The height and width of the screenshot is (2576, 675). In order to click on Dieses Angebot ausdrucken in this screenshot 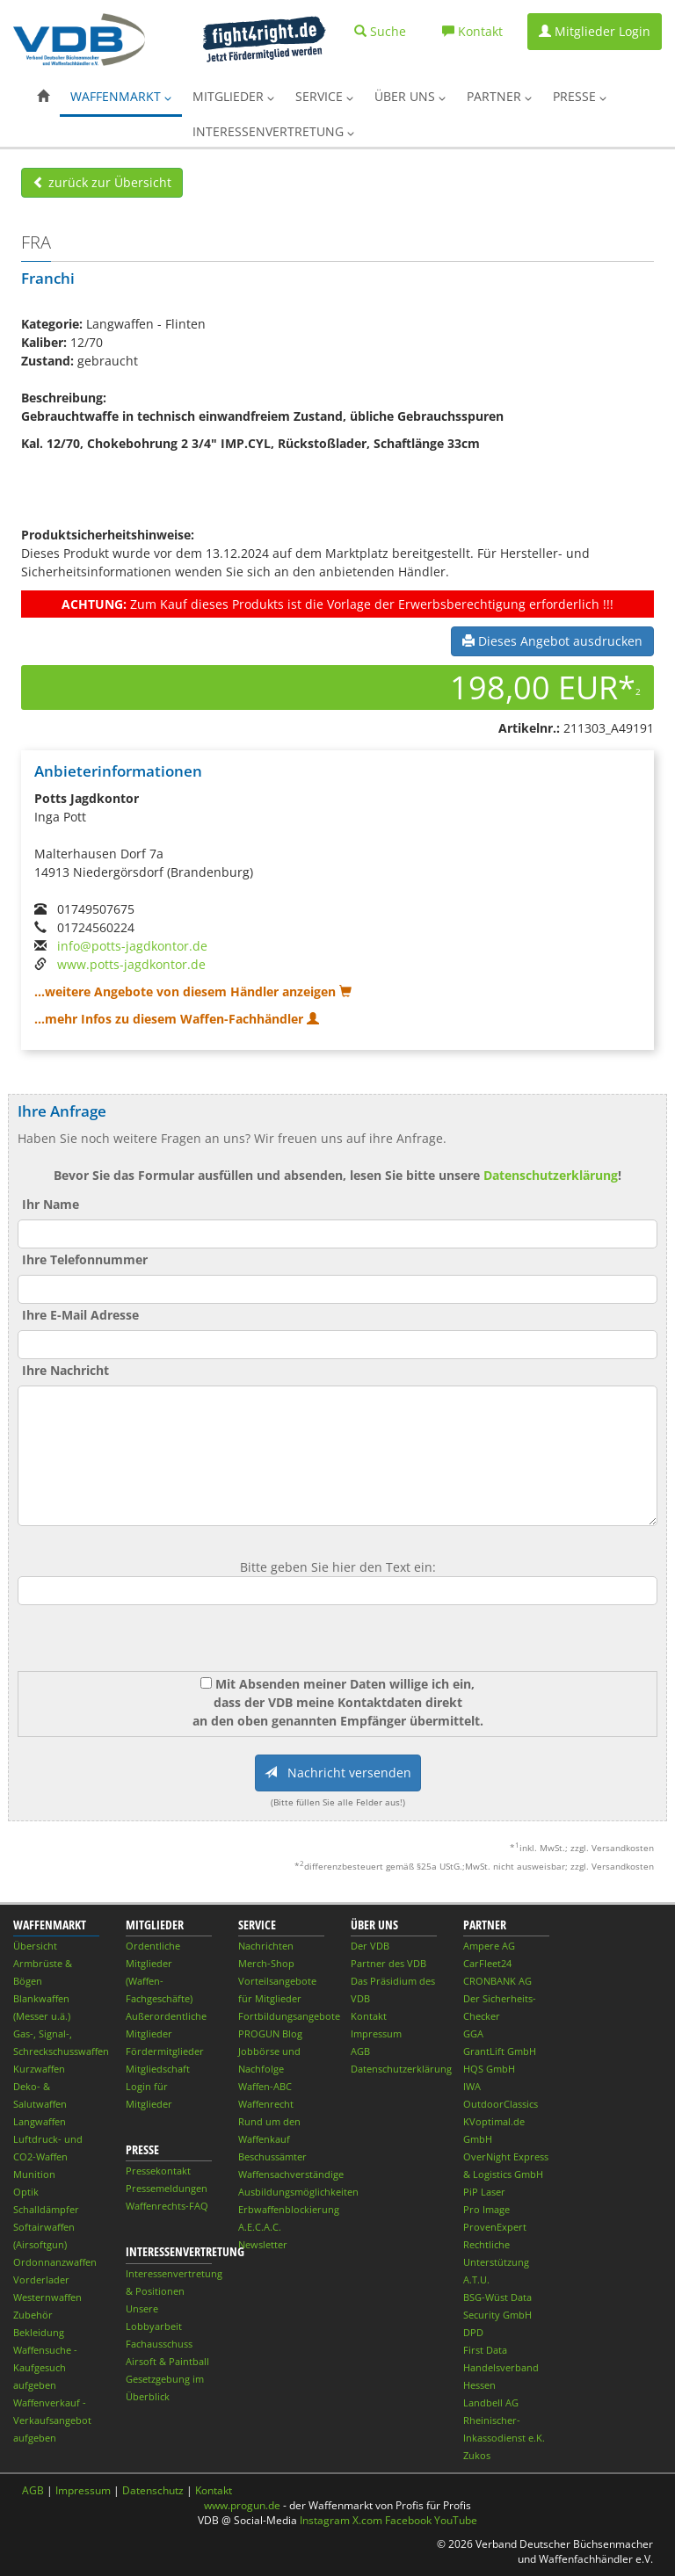, I will do `click(552, 641)`.